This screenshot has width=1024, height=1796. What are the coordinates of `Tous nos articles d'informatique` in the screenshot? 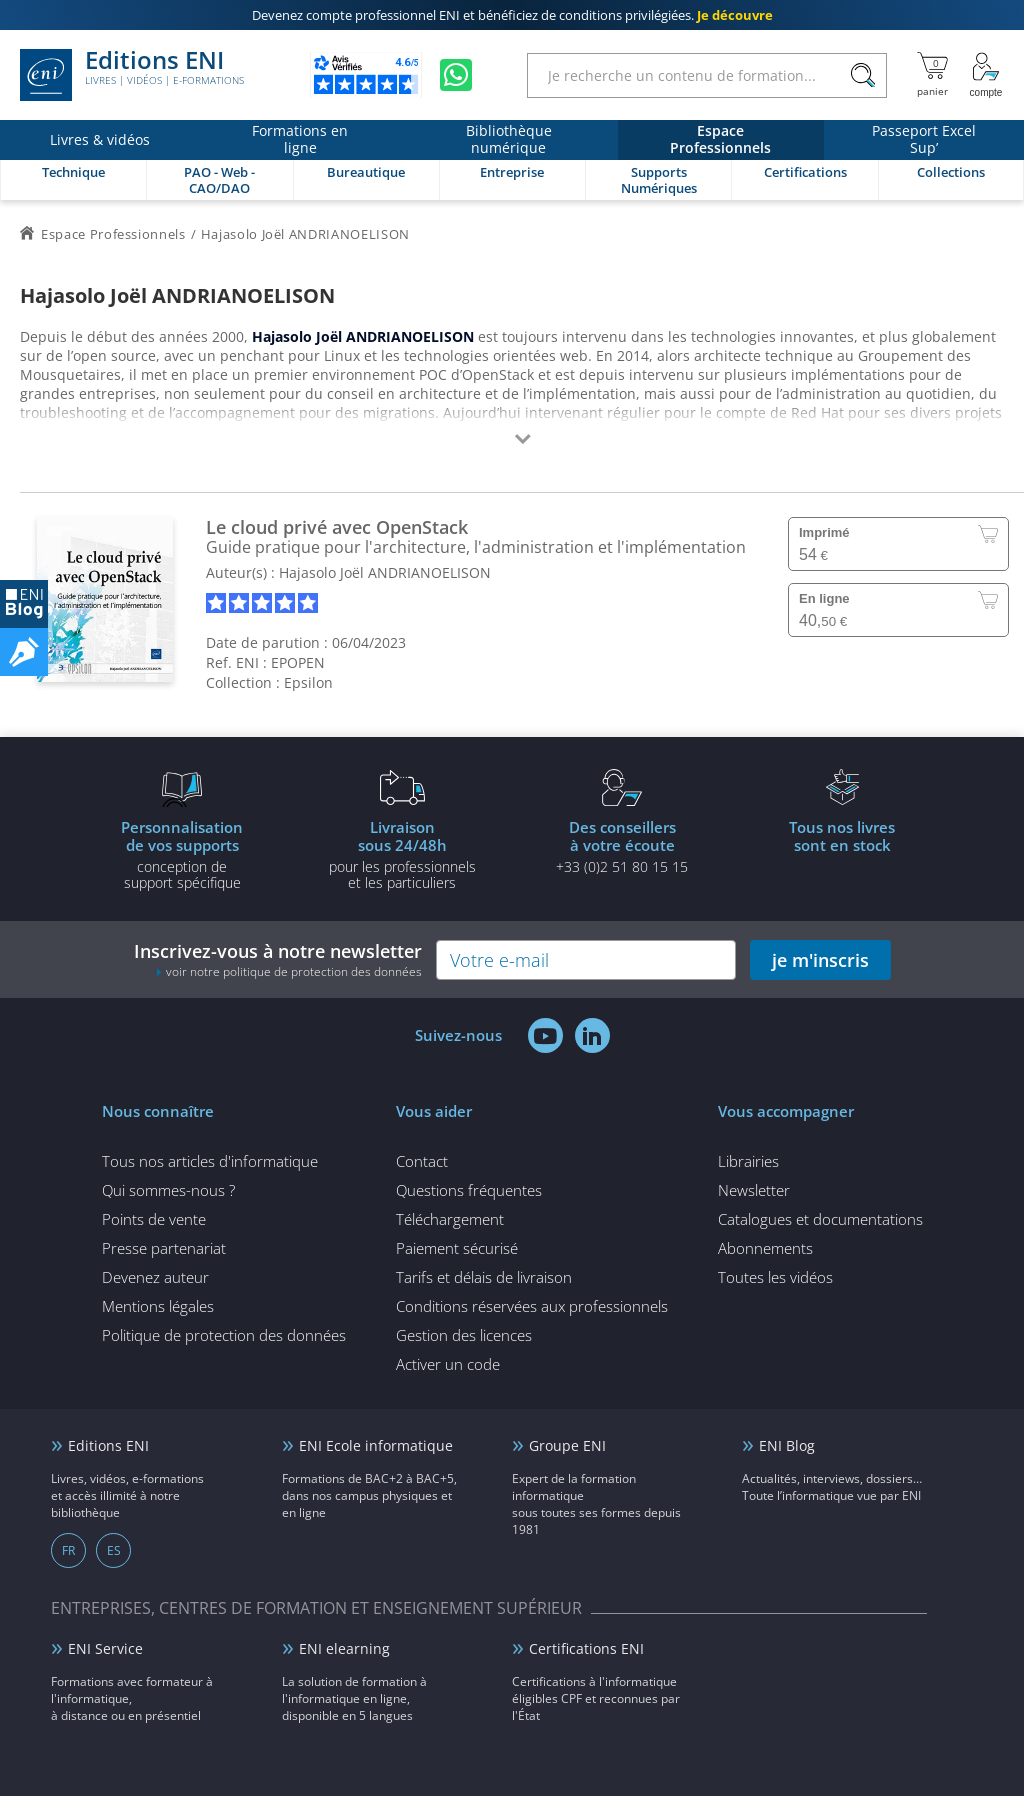 It's located at (210, 1161).